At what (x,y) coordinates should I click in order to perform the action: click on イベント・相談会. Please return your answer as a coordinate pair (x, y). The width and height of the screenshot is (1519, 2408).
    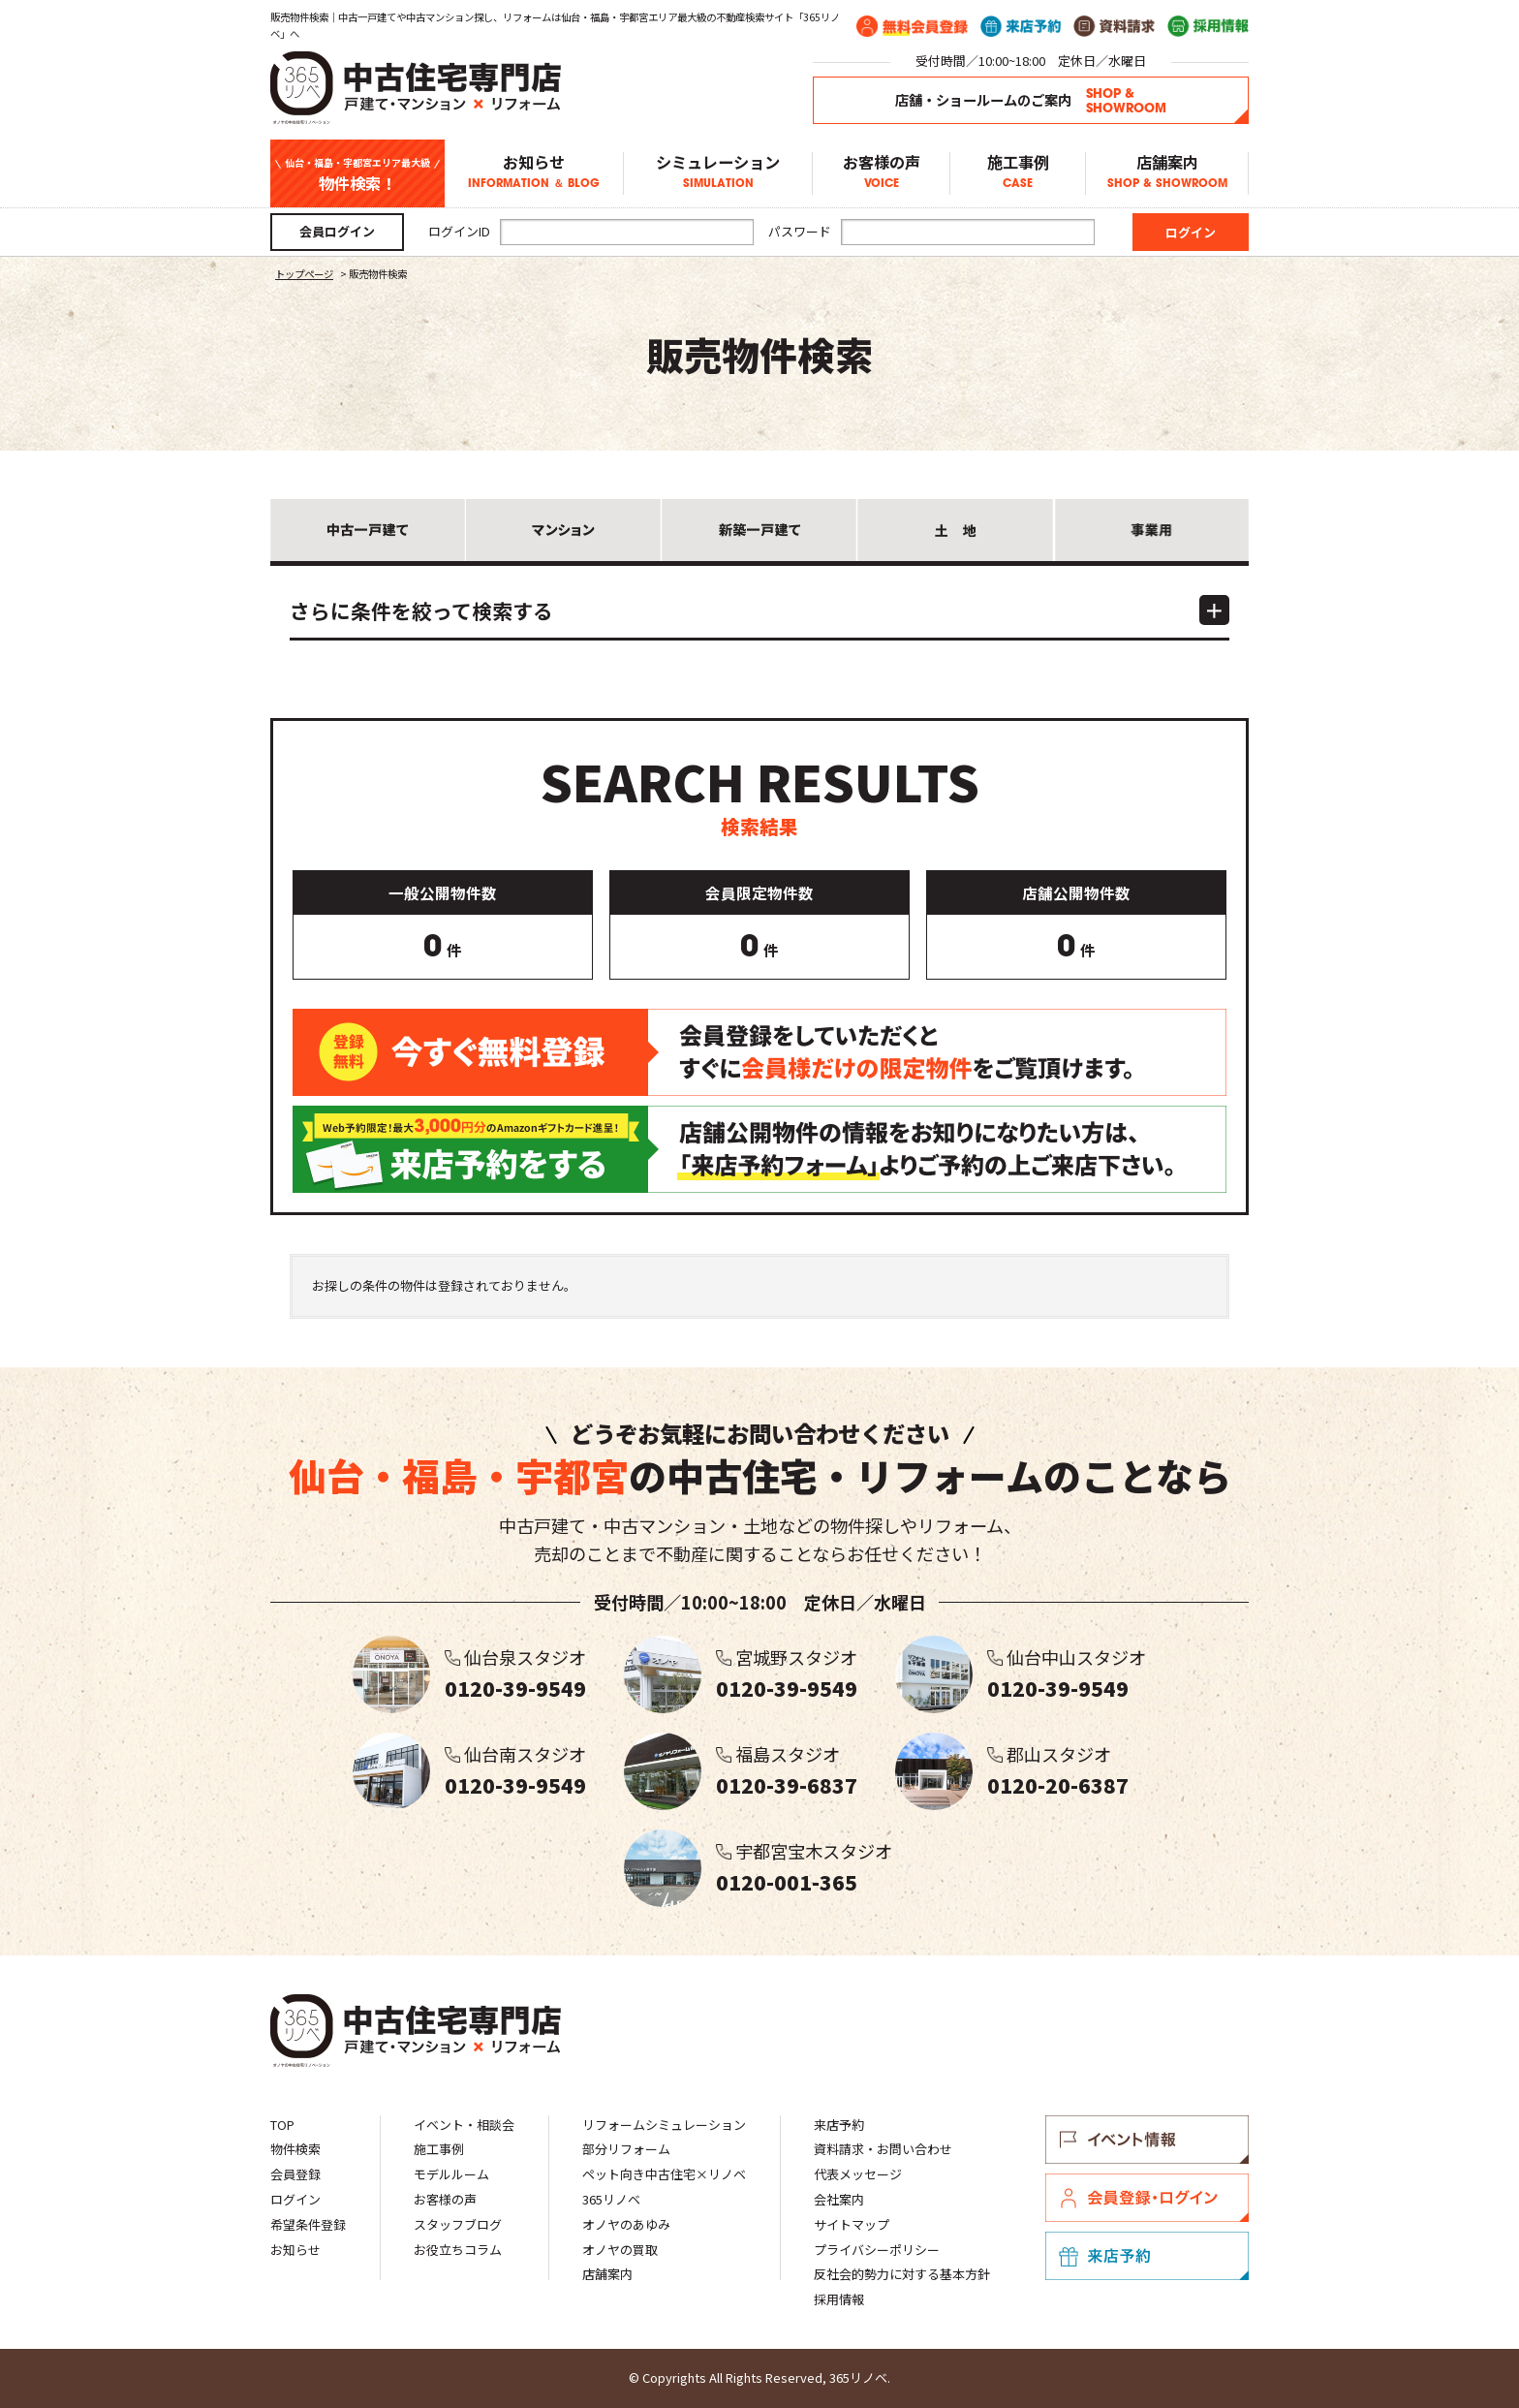
    Looking at the image, I should click on (464, 2124).